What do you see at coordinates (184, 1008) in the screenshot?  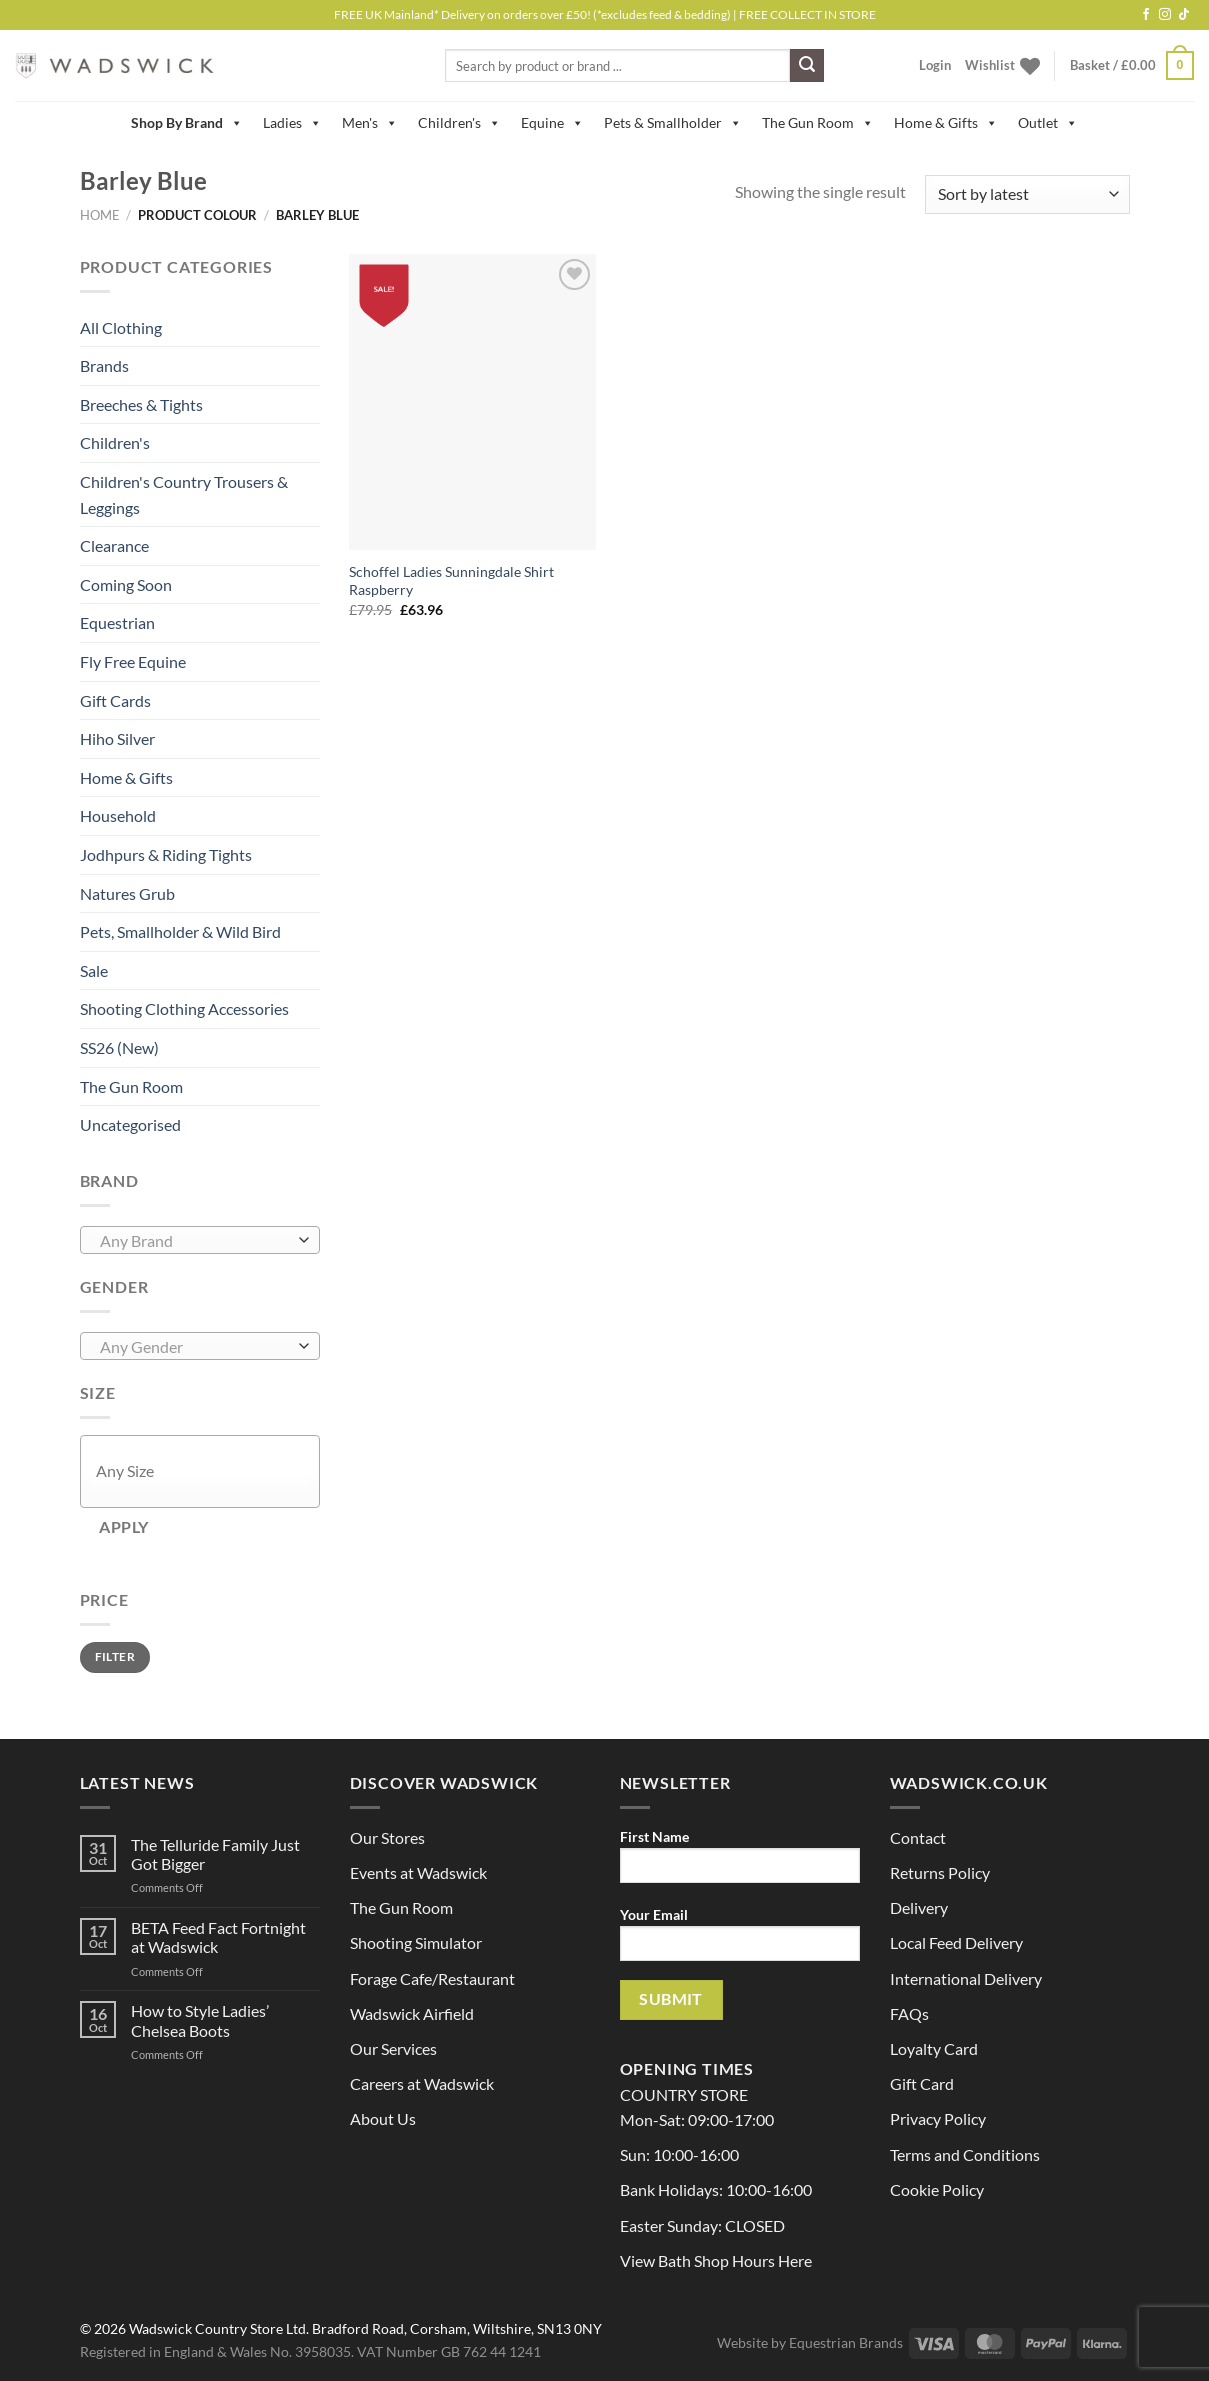 I see `Shooting Clothing Accessories` at bounding box center [184, 1008].